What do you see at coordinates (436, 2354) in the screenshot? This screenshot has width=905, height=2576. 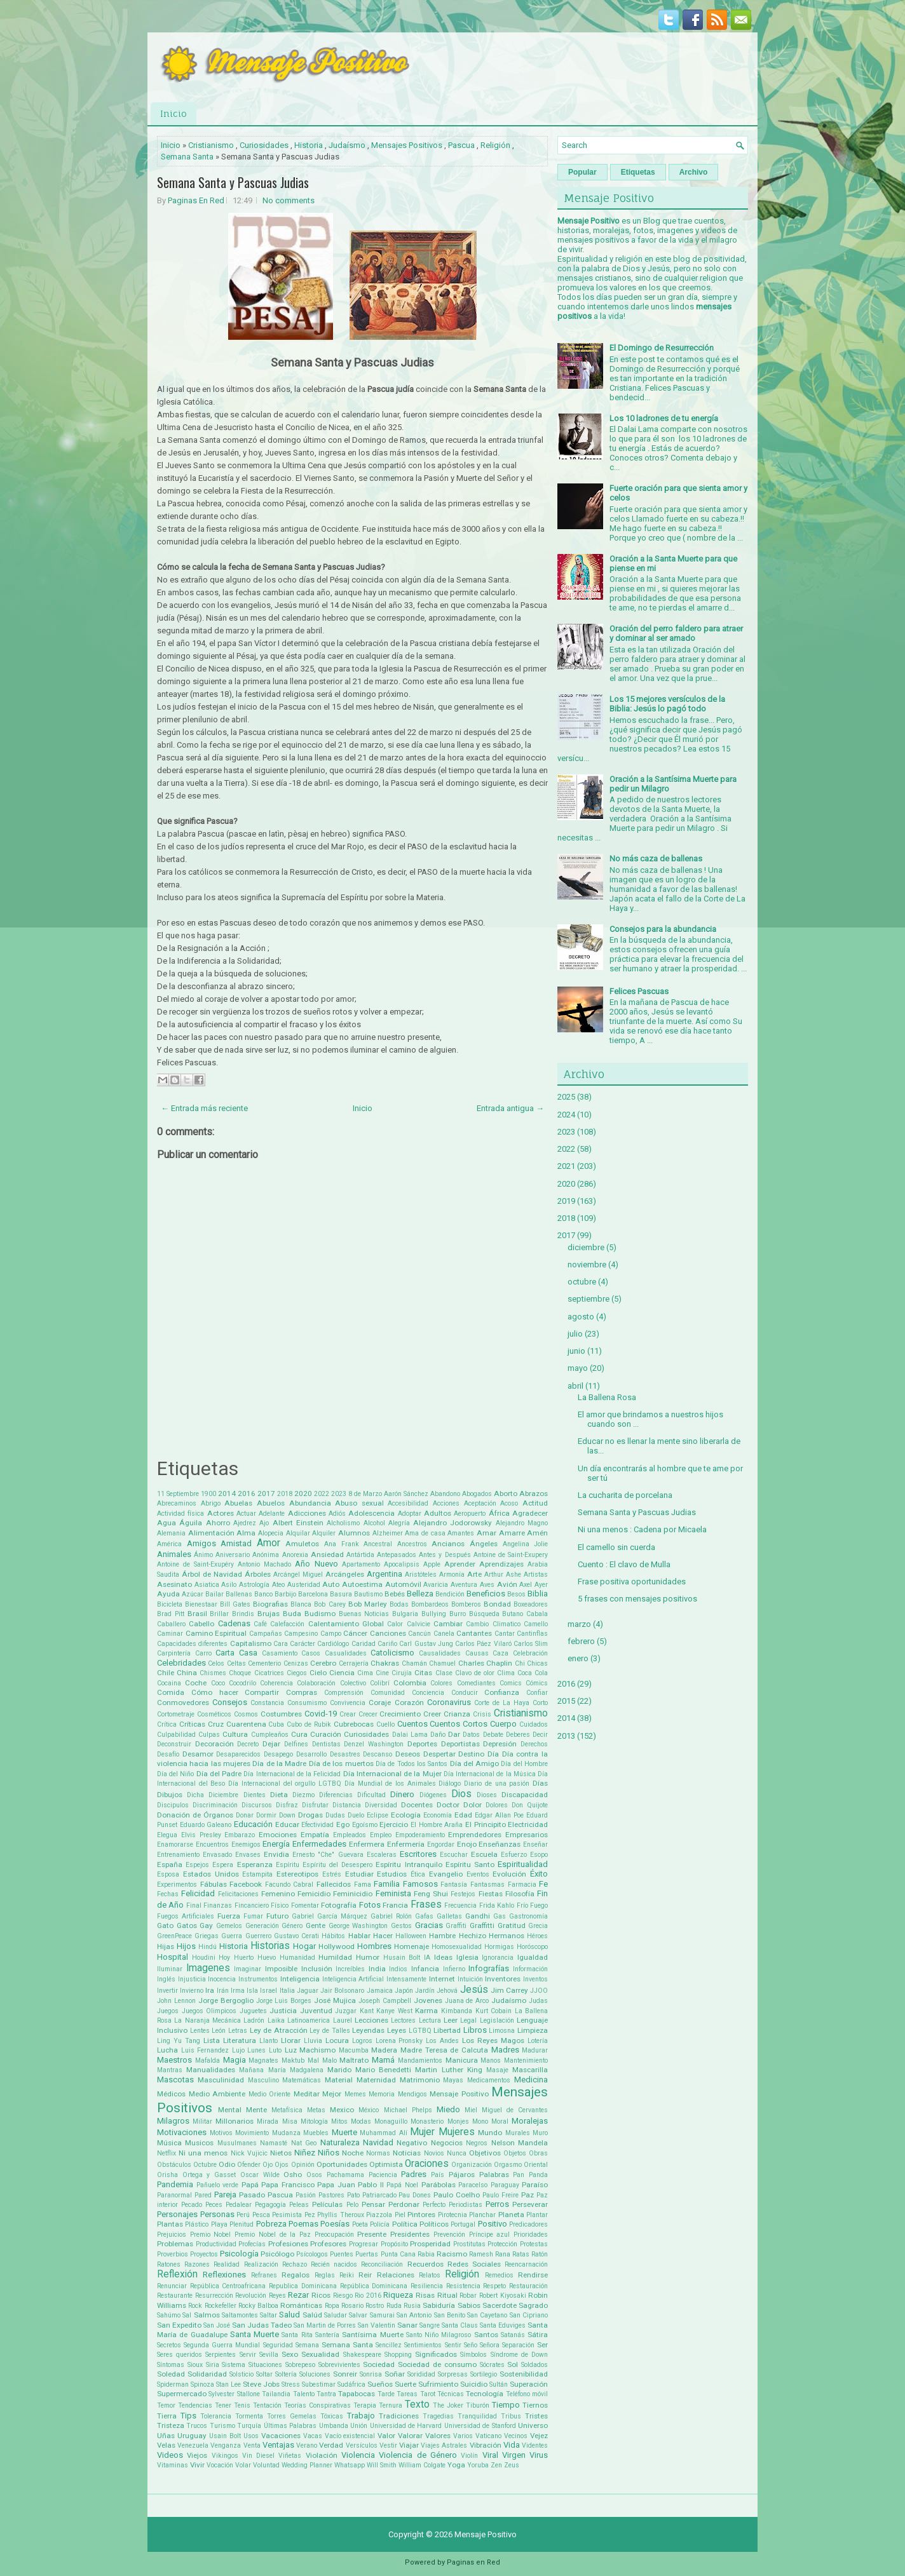 I see `Significados` at bounding box center [436, 2354].